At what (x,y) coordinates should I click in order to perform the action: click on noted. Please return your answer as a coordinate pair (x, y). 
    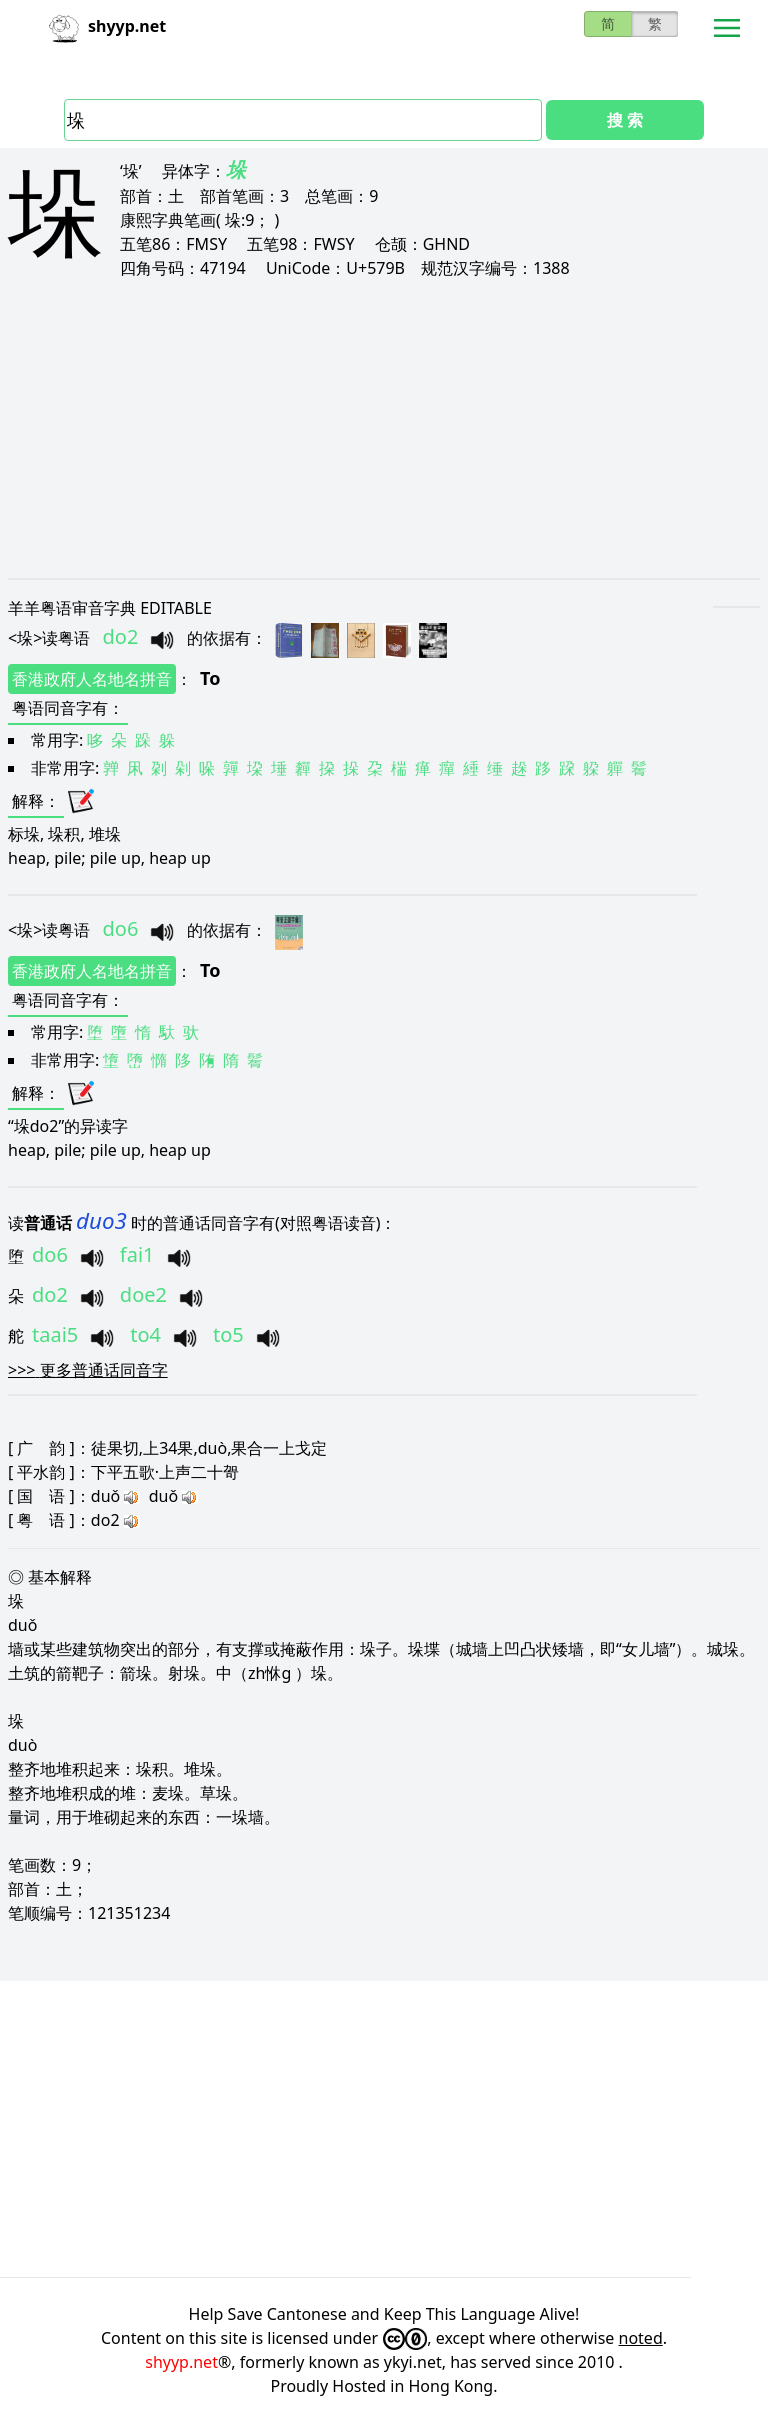
    Looking at the image, I should click on (641, 2338).